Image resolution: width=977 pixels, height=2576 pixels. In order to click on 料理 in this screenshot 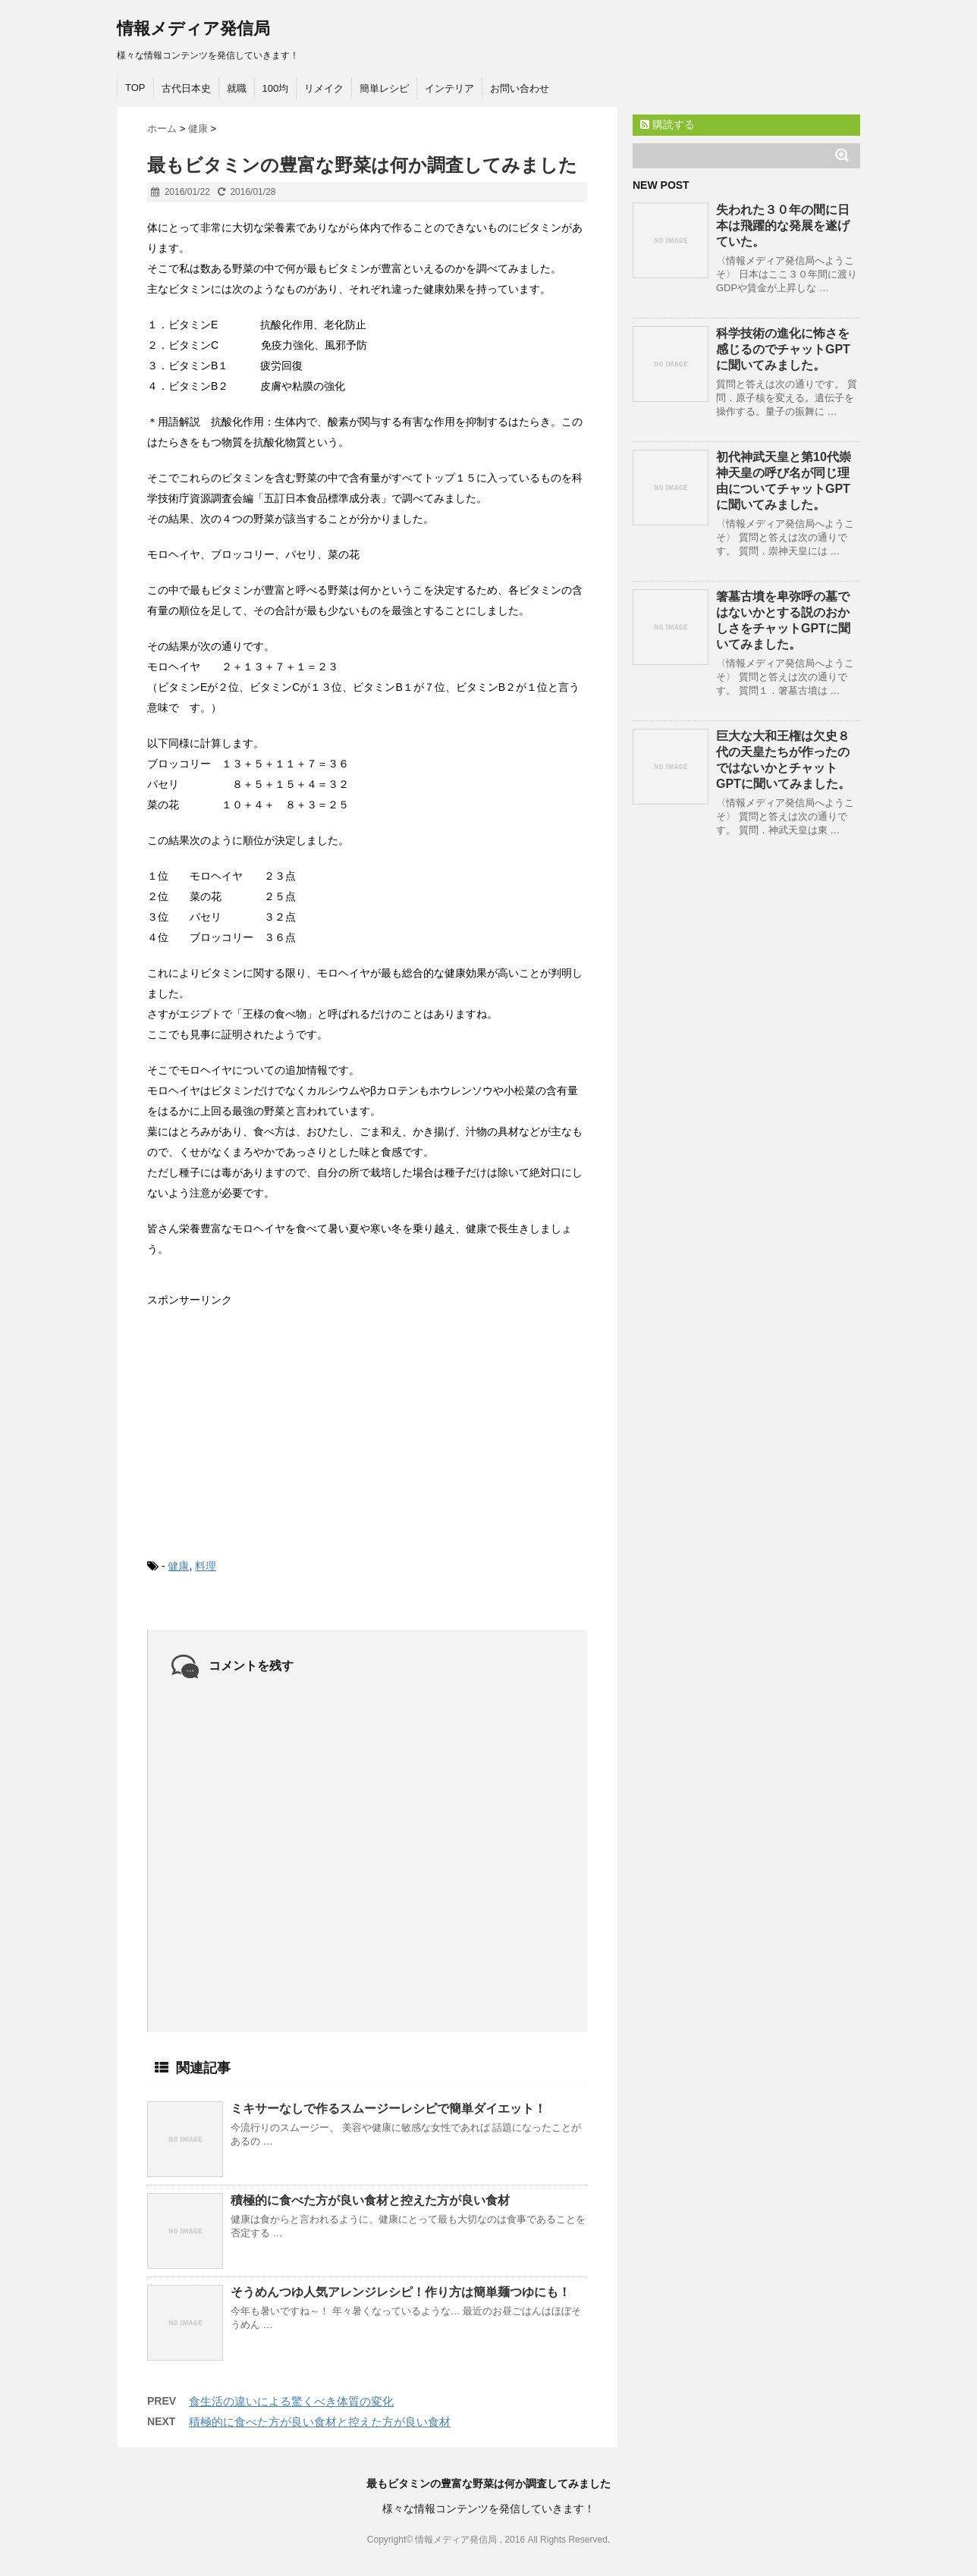, I will do `click(205, 1566)`.